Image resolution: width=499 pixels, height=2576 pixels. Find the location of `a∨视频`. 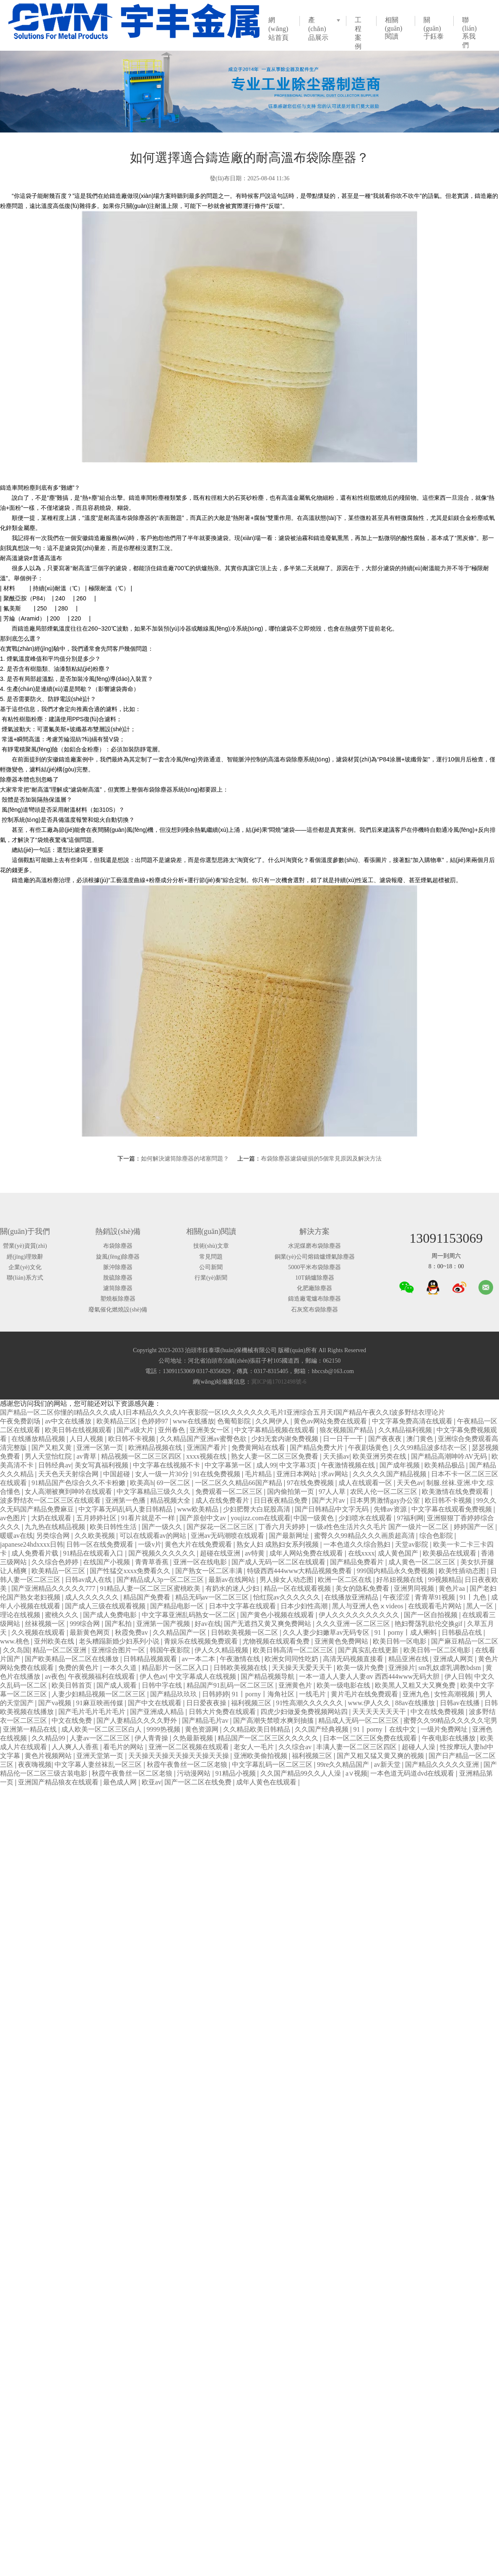

a∨视频 is located at coordinates (356, 1773).